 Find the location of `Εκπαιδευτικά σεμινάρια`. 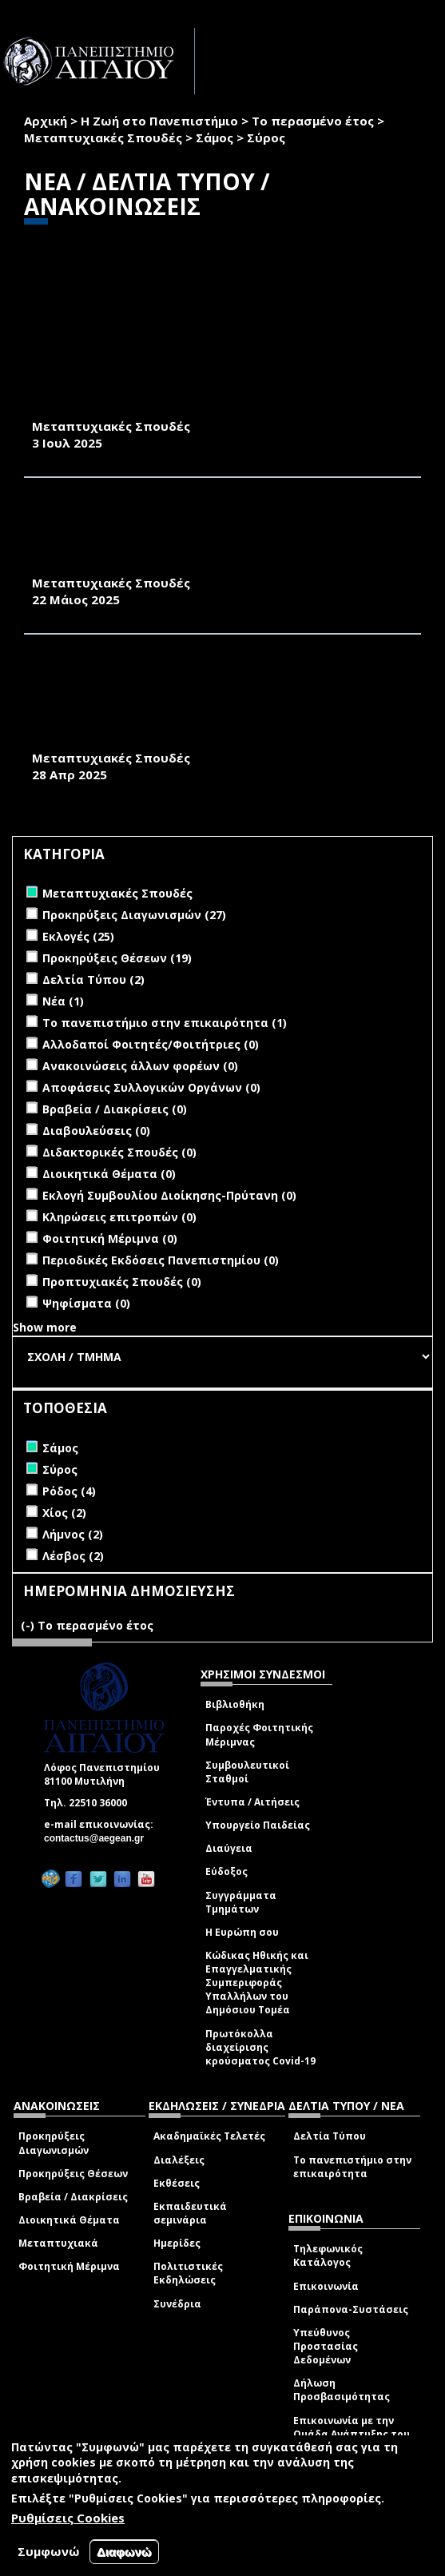

Εκπαιδευτικά σεμινάρια is located at coordinates (190, 2213).